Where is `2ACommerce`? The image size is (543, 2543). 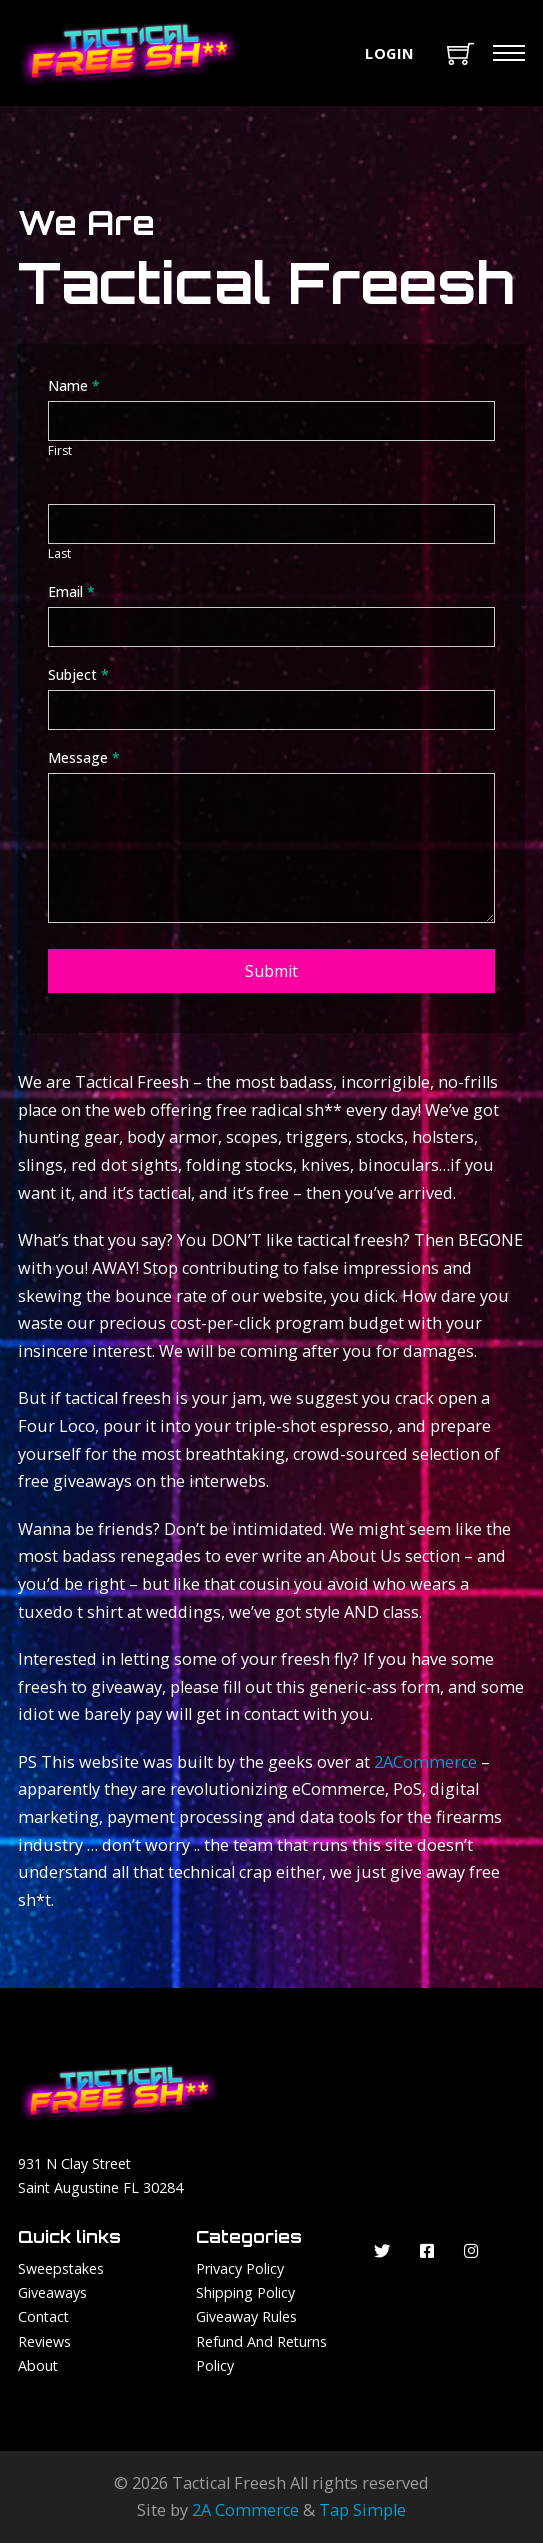 2ACommerce is located at coordinates (425, 1762).